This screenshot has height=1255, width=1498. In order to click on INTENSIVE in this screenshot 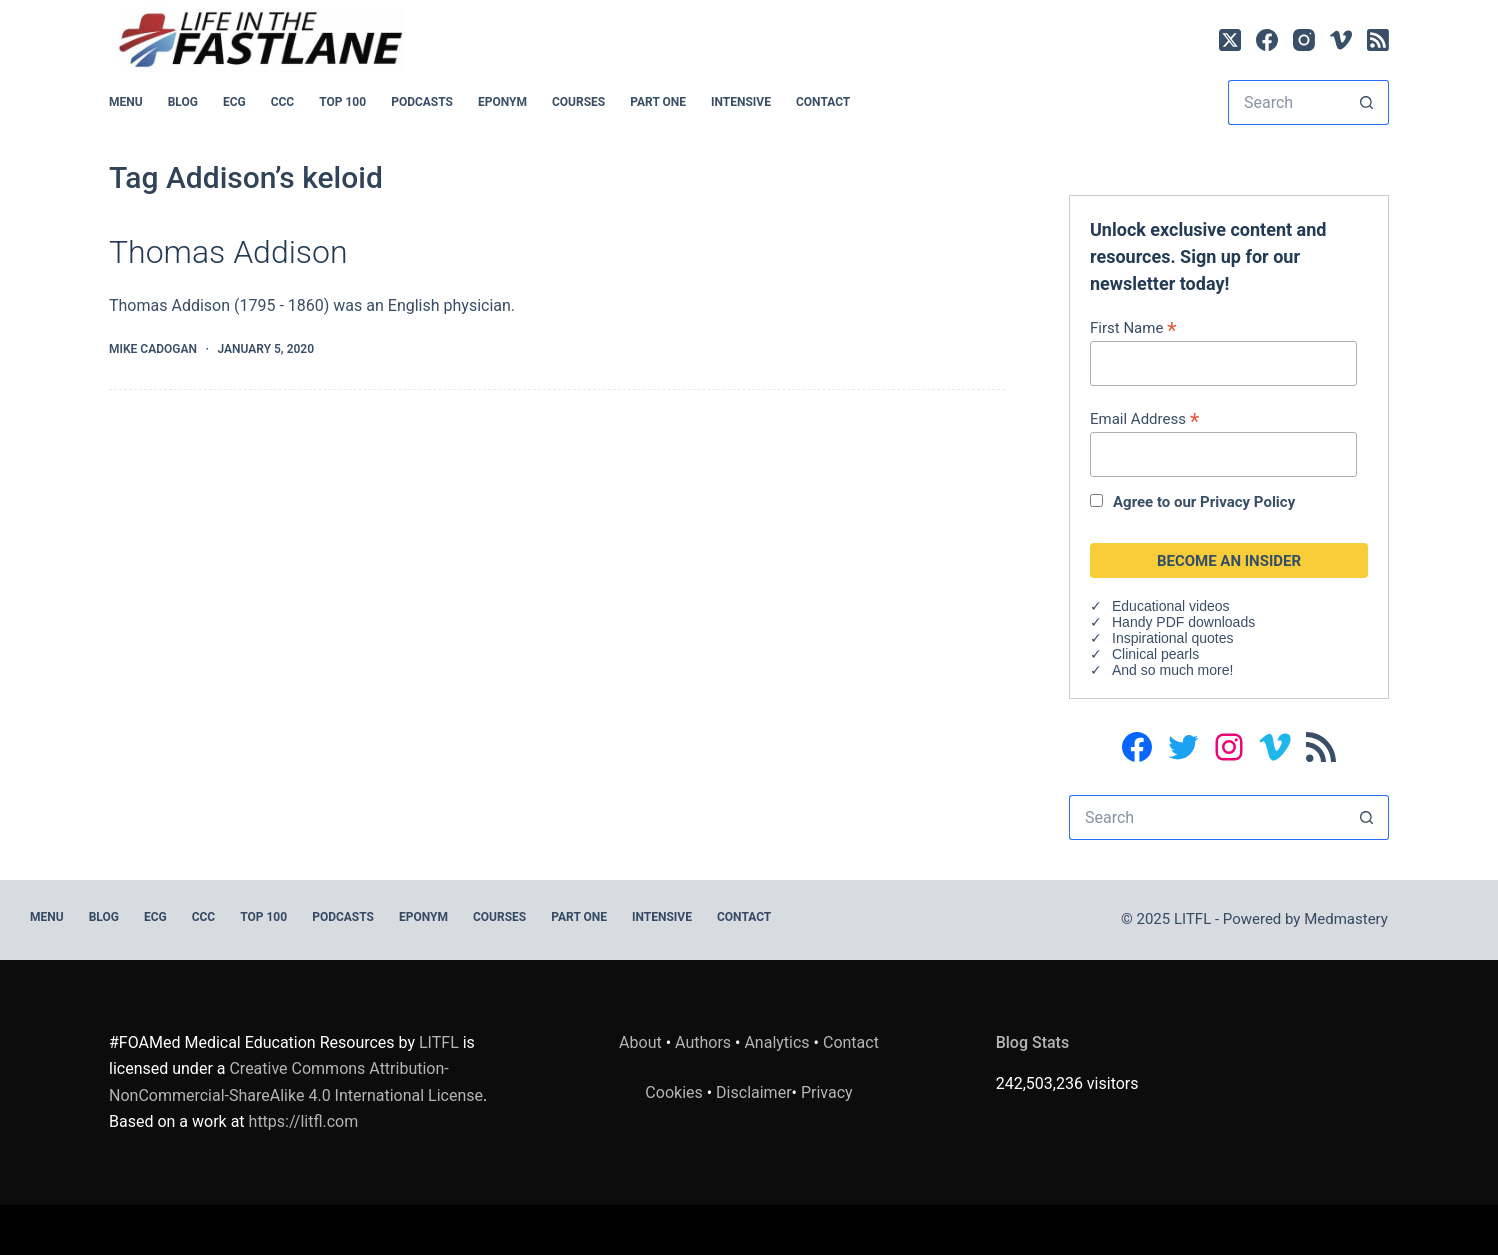, I will do `click(741, 102)`.